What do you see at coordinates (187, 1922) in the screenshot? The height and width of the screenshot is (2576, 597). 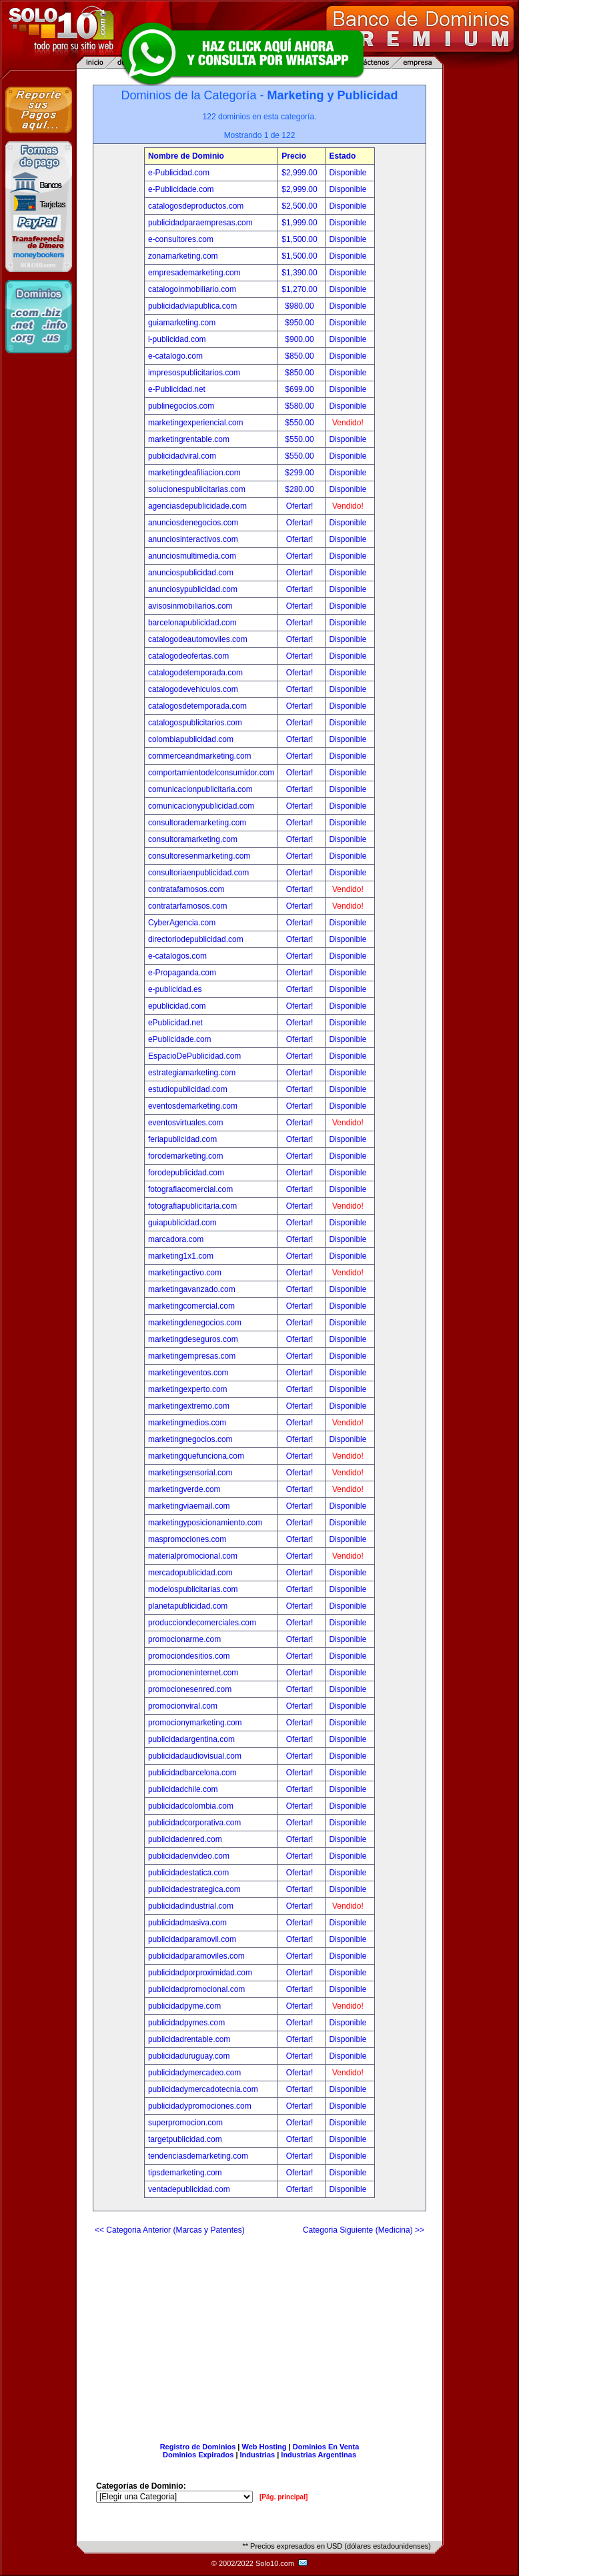 I see `publicidadmasiva.com` at bounding box center [187, 1922].